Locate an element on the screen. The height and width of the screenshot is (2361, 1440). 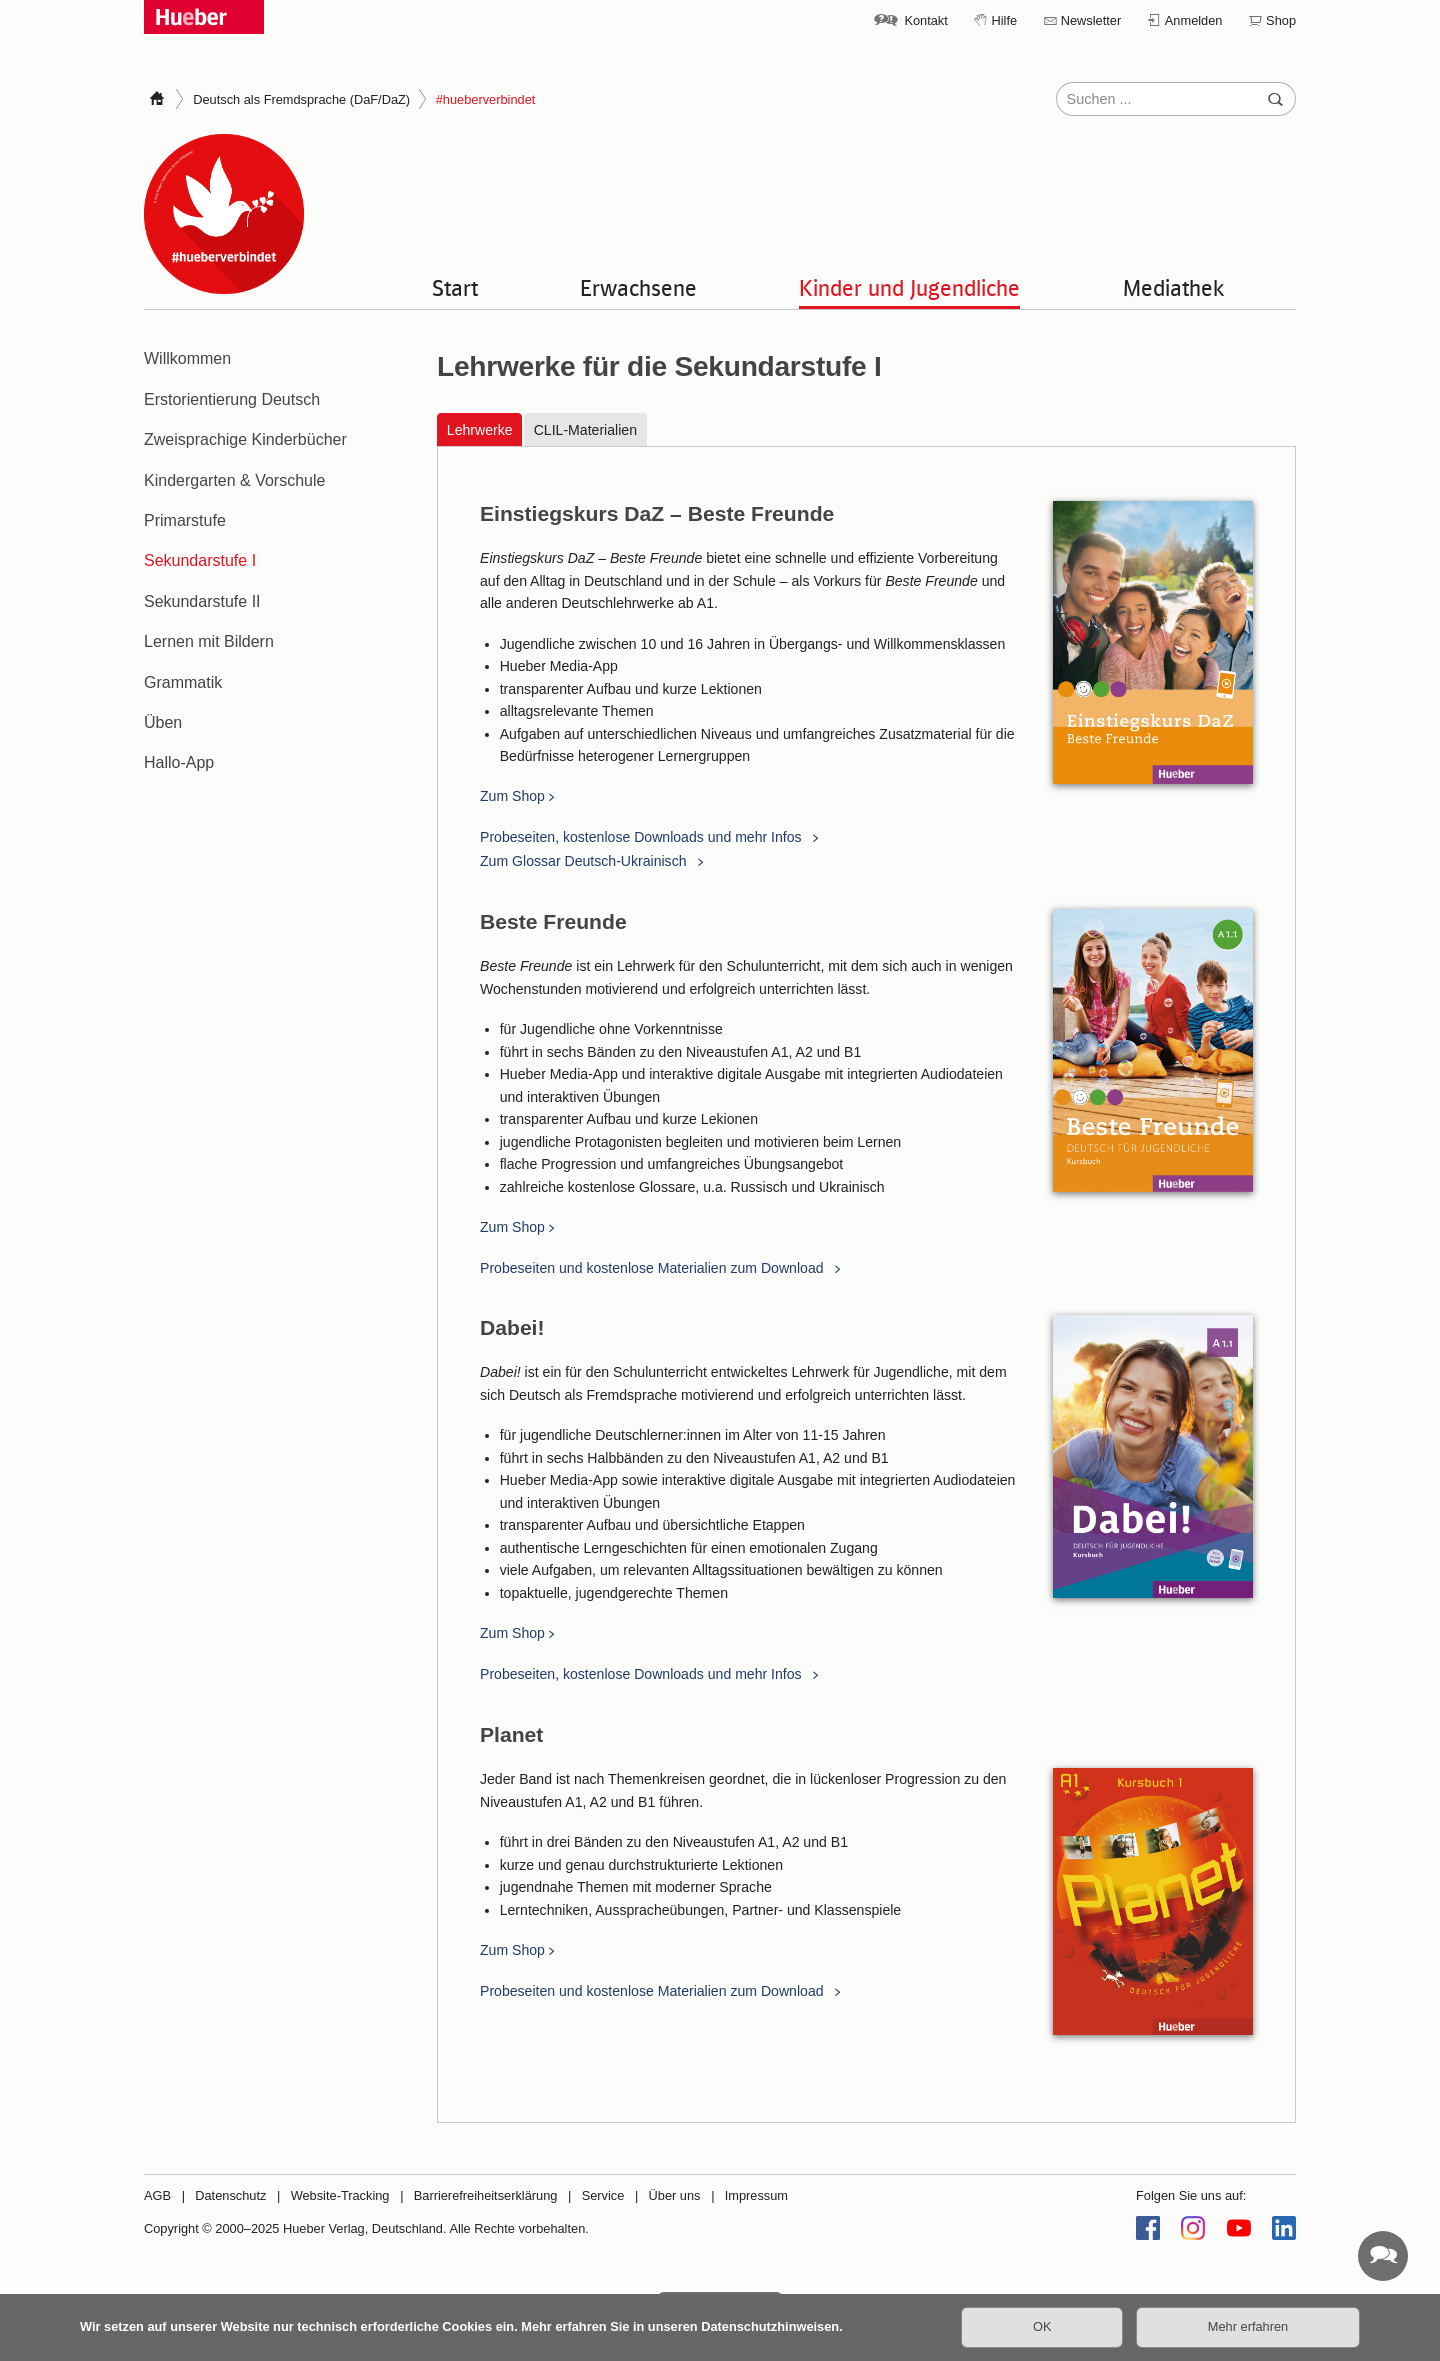
Üben is located at coordinates (163, 722).